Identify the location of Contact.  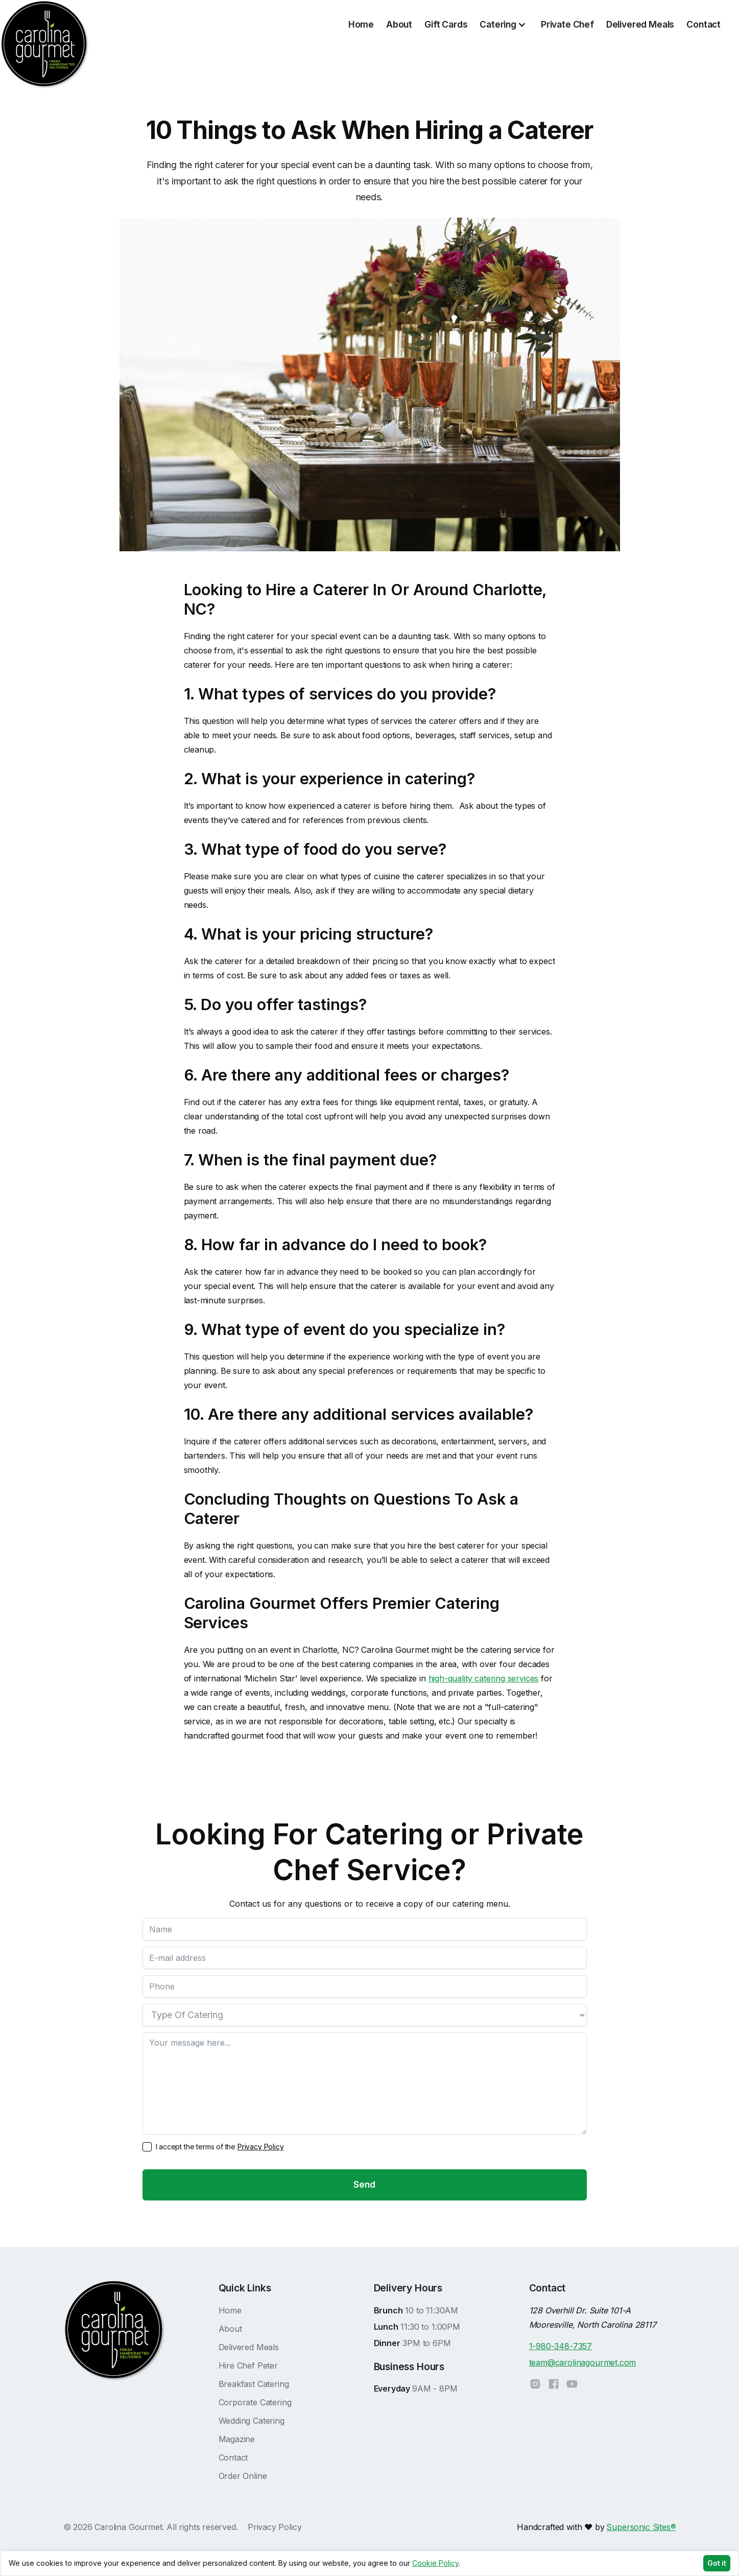
(703, 24).